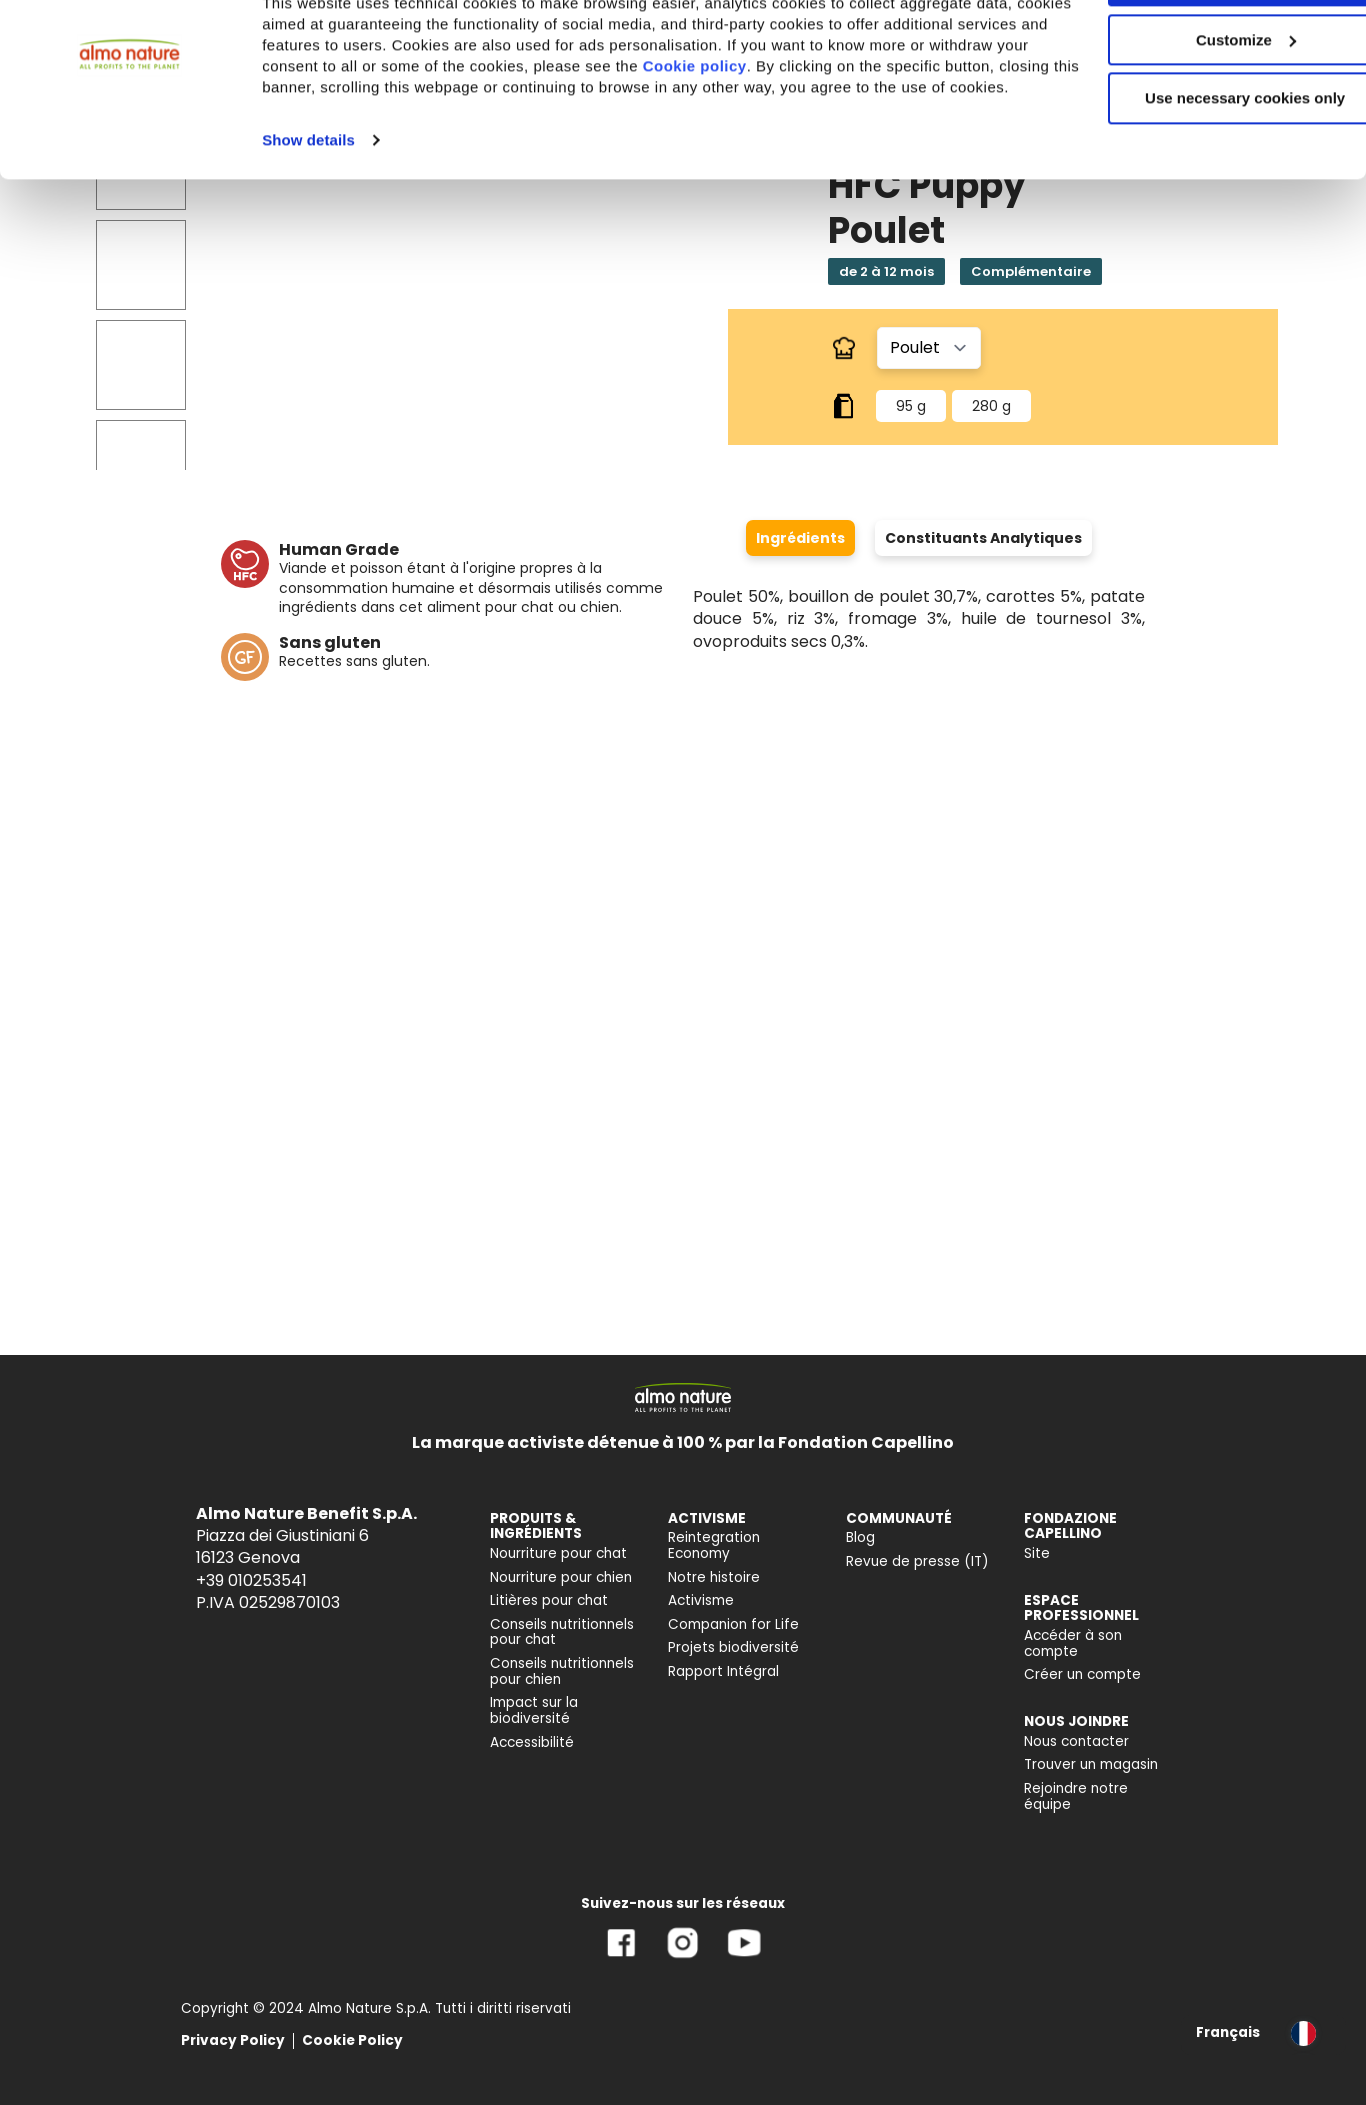  What do you see at coordinates (714, 1545) in the screenshot?
I see `Reintegration Economy [menuitem]` at bounding box center [714, 1545].